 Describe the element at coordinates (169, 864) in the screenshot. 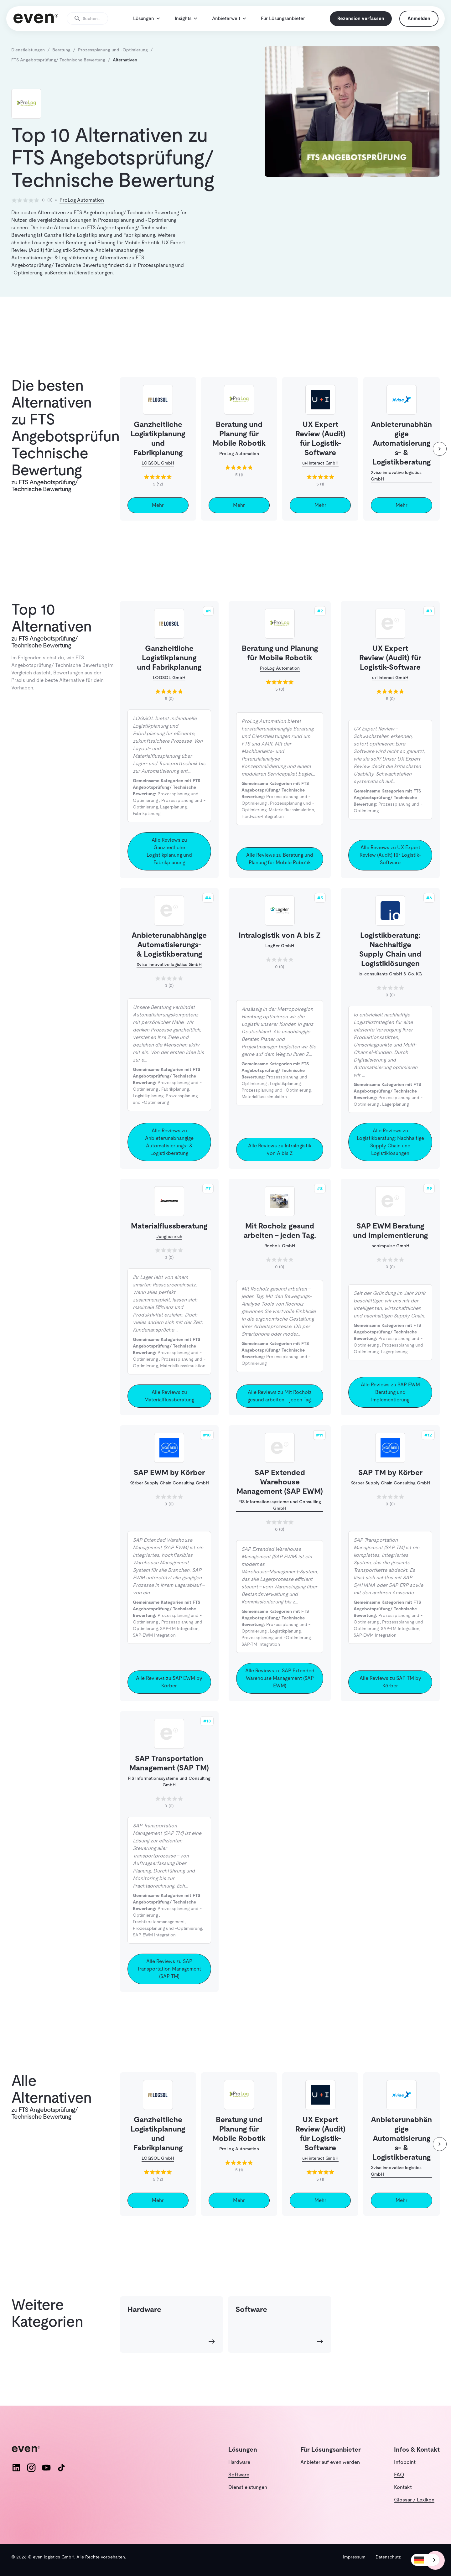

I see `Alle Reviews zu Ganzheitliche Logistikplanung und Fabrikplanung` at that location.